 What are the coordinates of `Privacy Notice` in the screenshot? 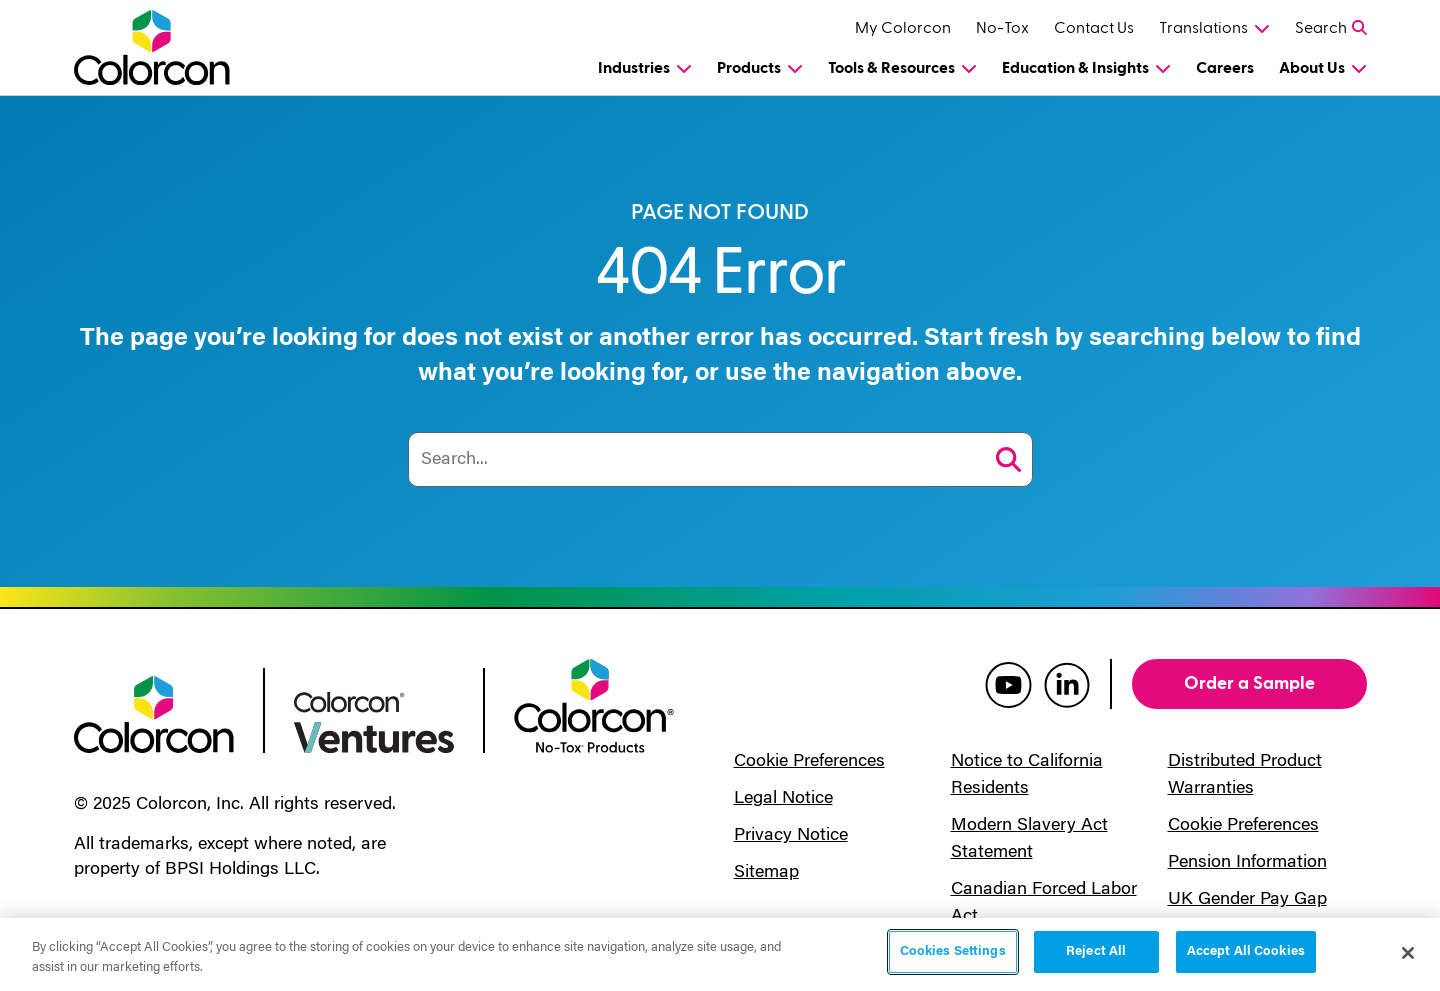 It's located at (791, 836).